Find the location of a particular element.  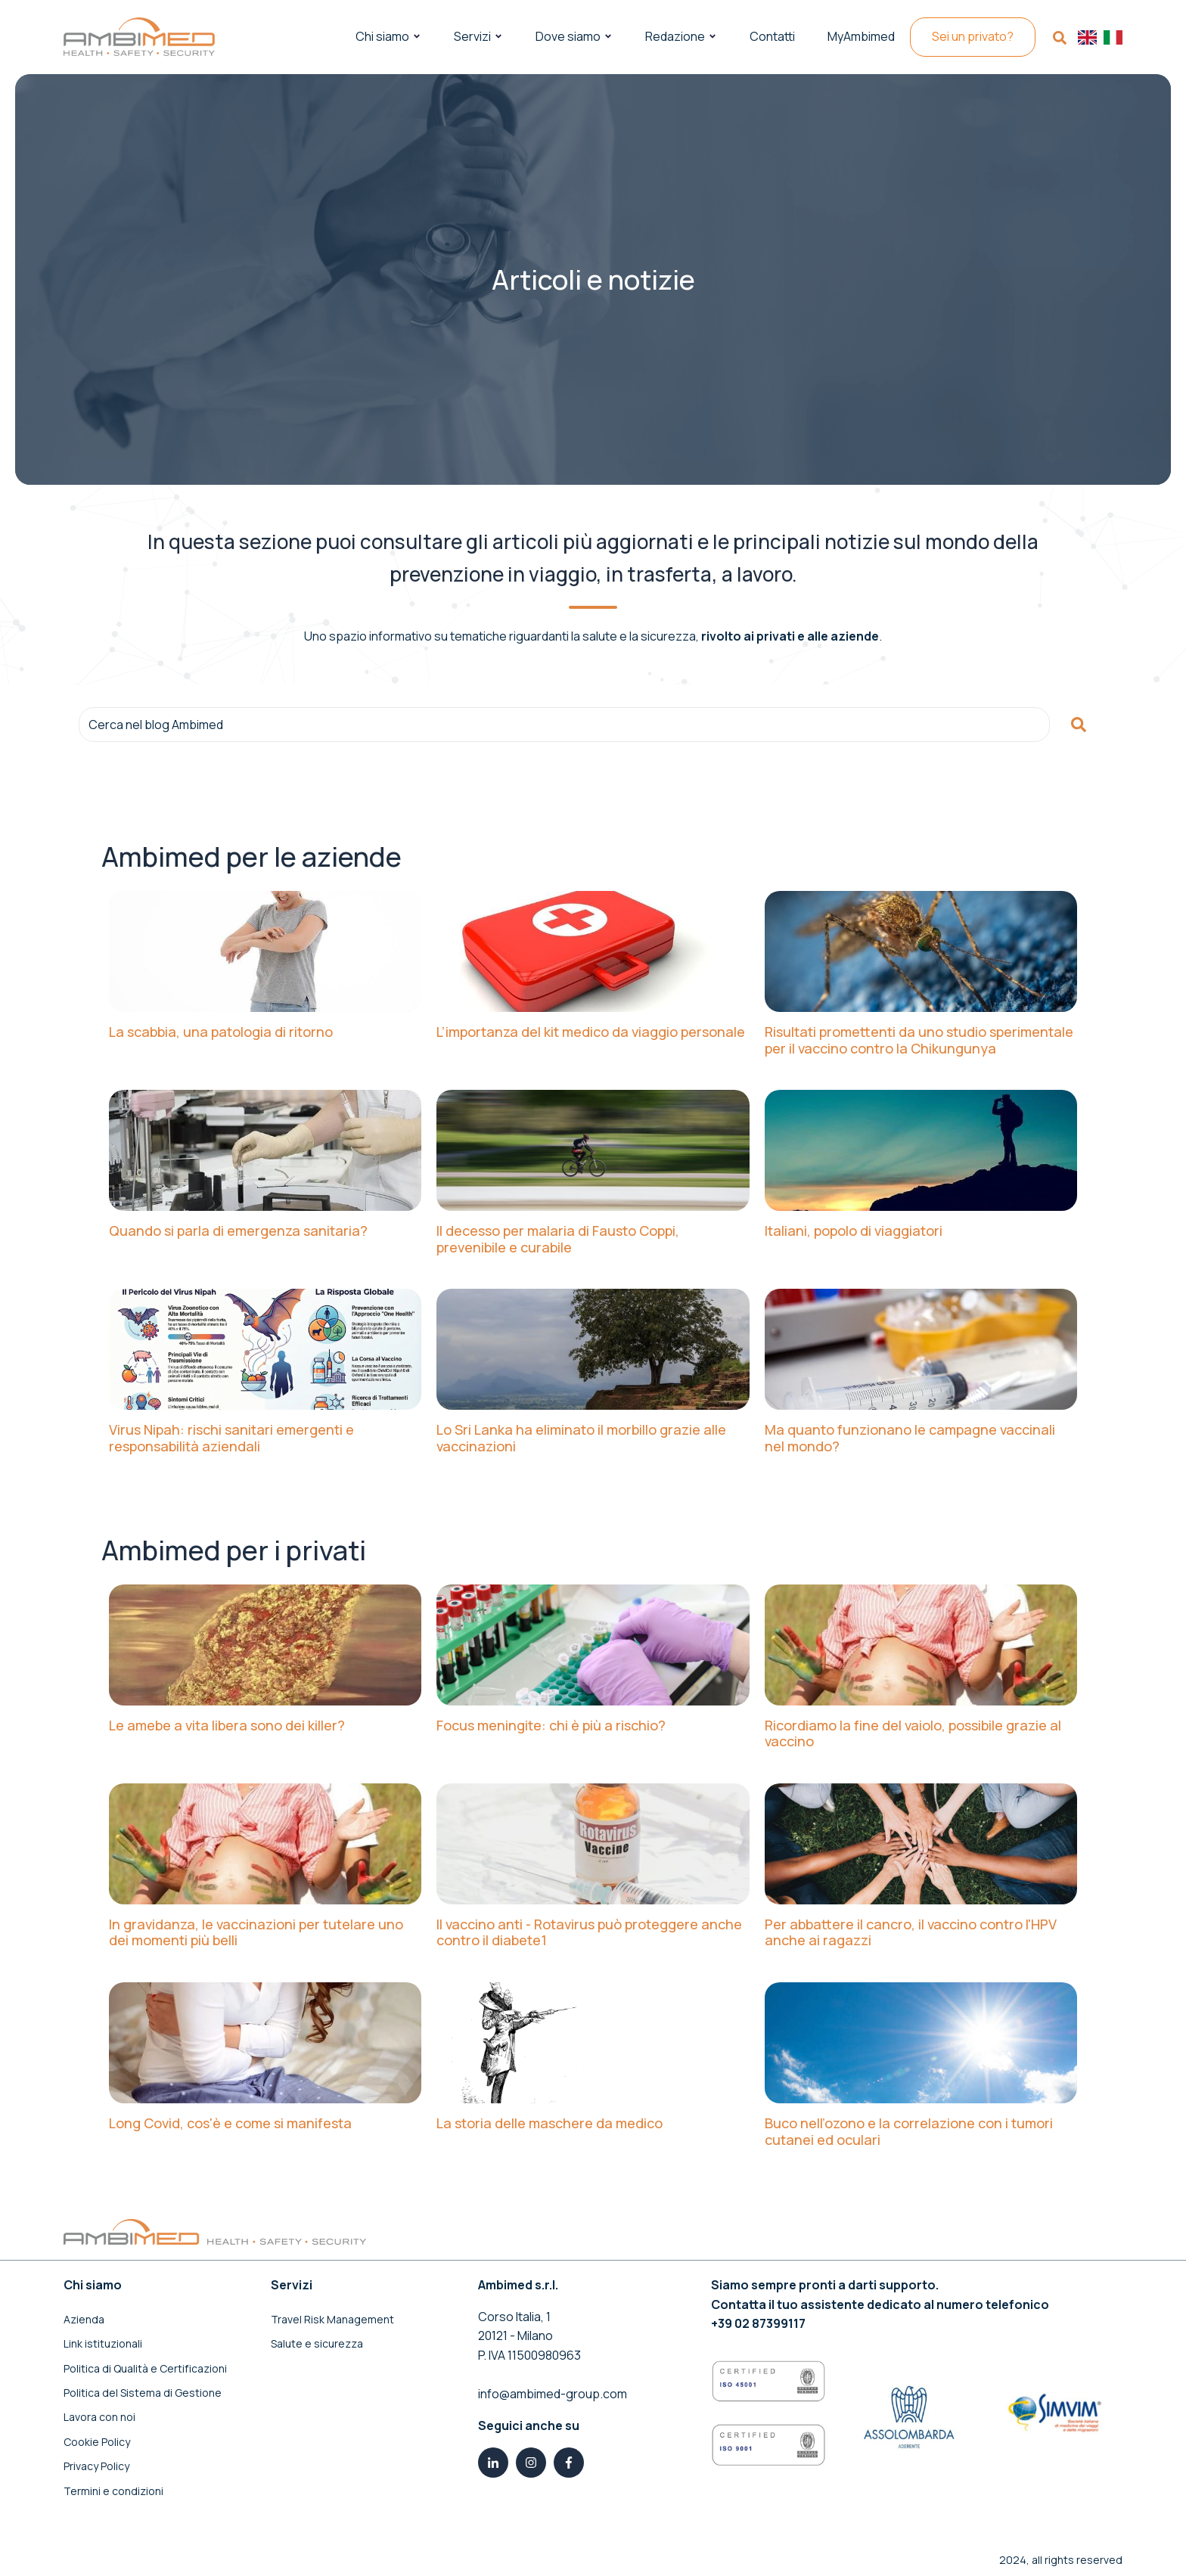

Contatti is located at coordinates (772, 36).